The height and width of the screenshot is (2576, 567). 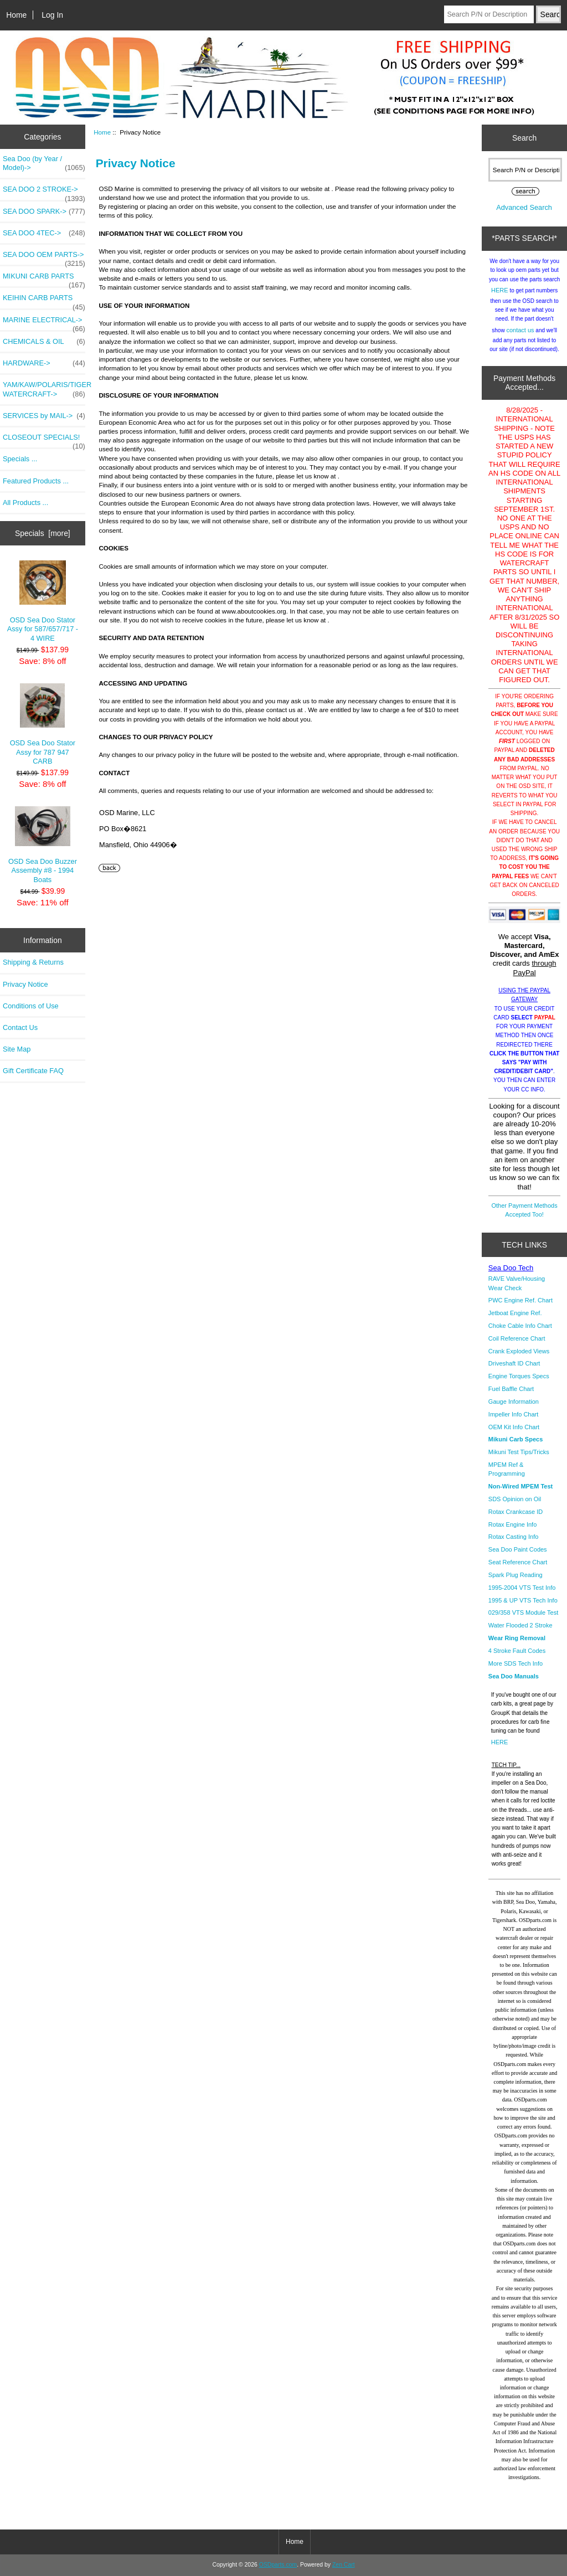 I want to click on Privacy Notice, so click(x=25, y=984).